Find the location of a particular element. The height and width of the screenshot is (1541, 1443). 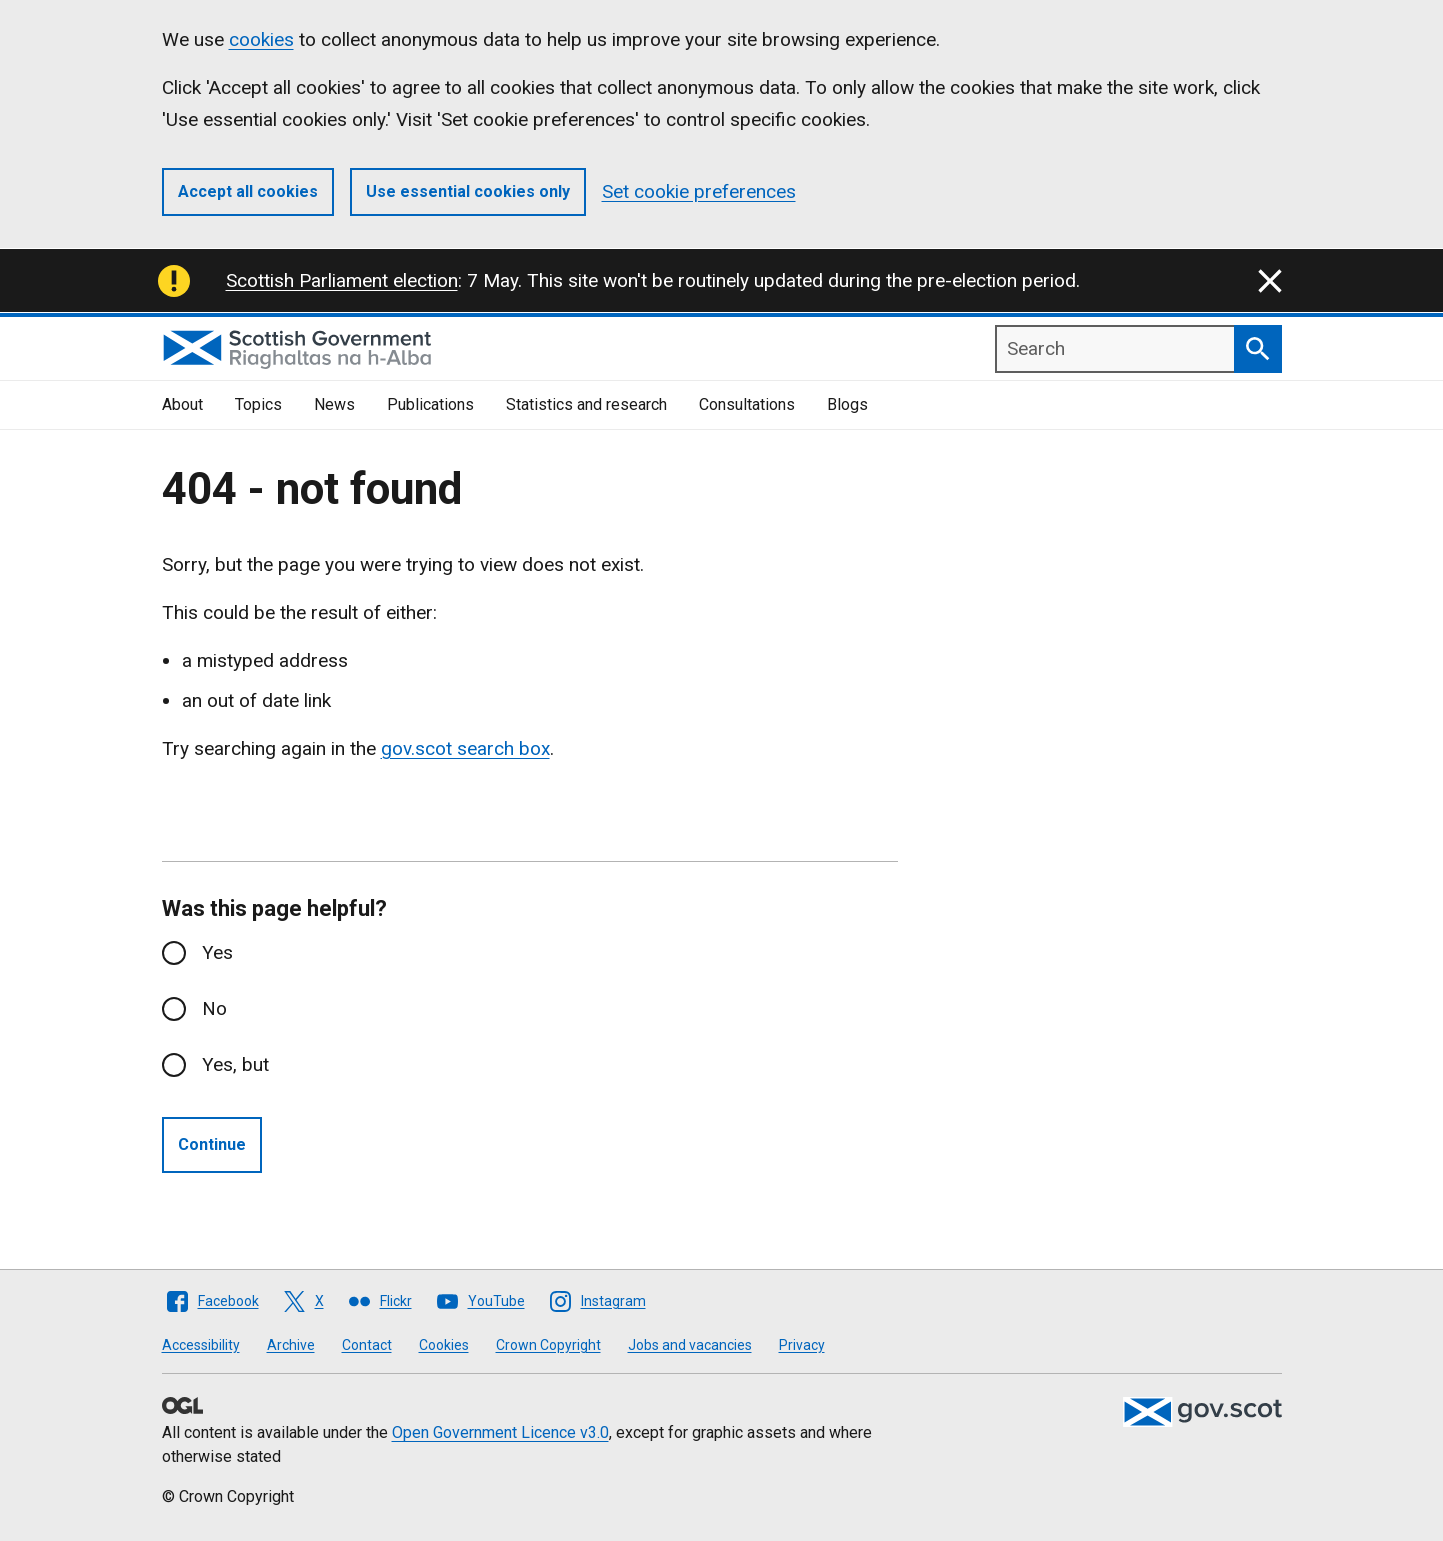

Archive is located at coordinates (291, 1345).